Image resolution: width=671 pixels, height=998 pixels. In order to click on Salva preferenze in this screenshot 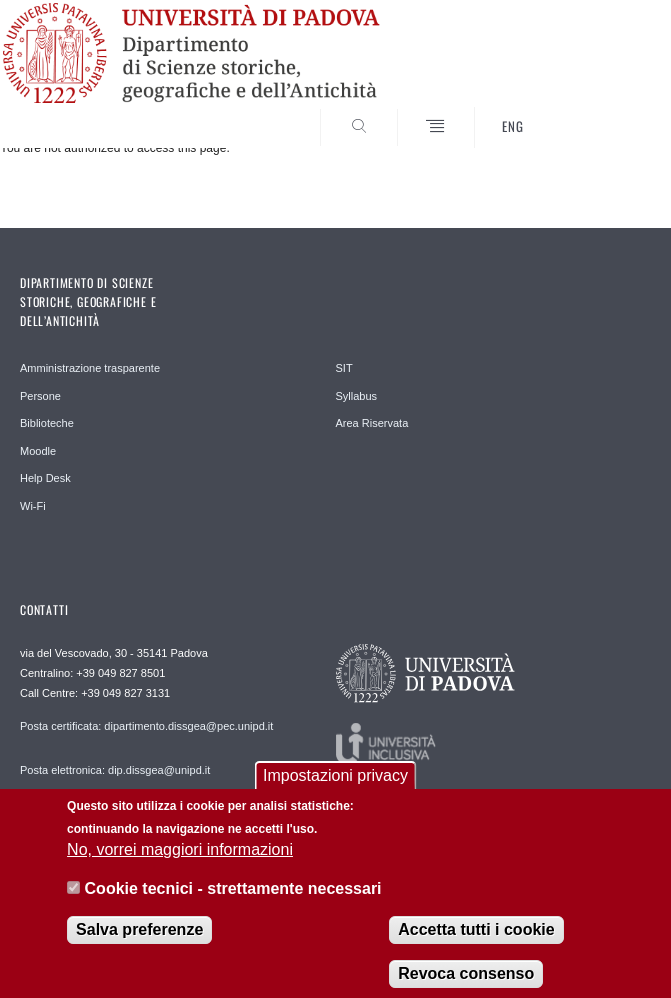, I will do `click(139, 938)`.